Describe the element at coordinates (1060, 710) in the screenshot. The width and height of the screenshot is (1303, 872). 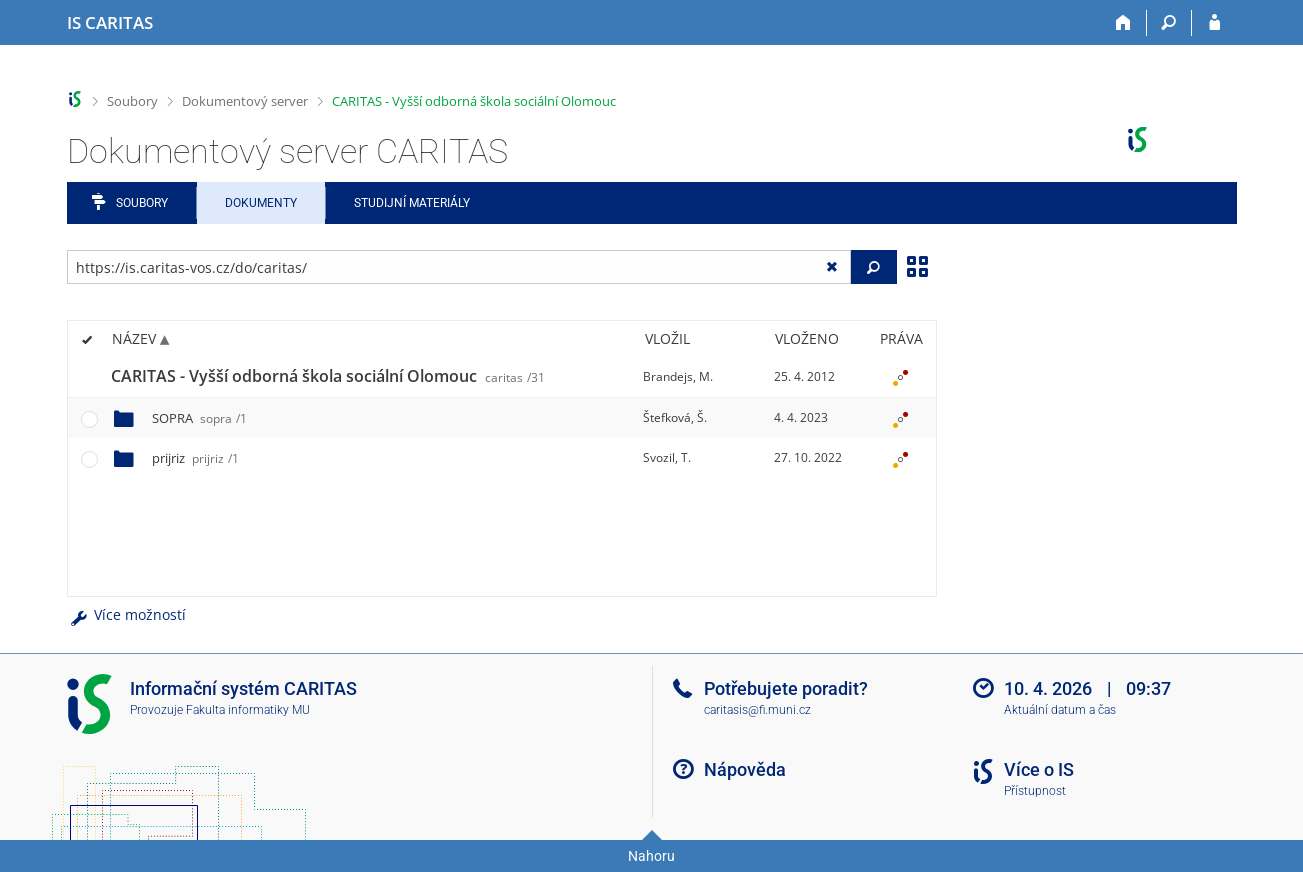
I see `Aktuální datum a čas` at that location.